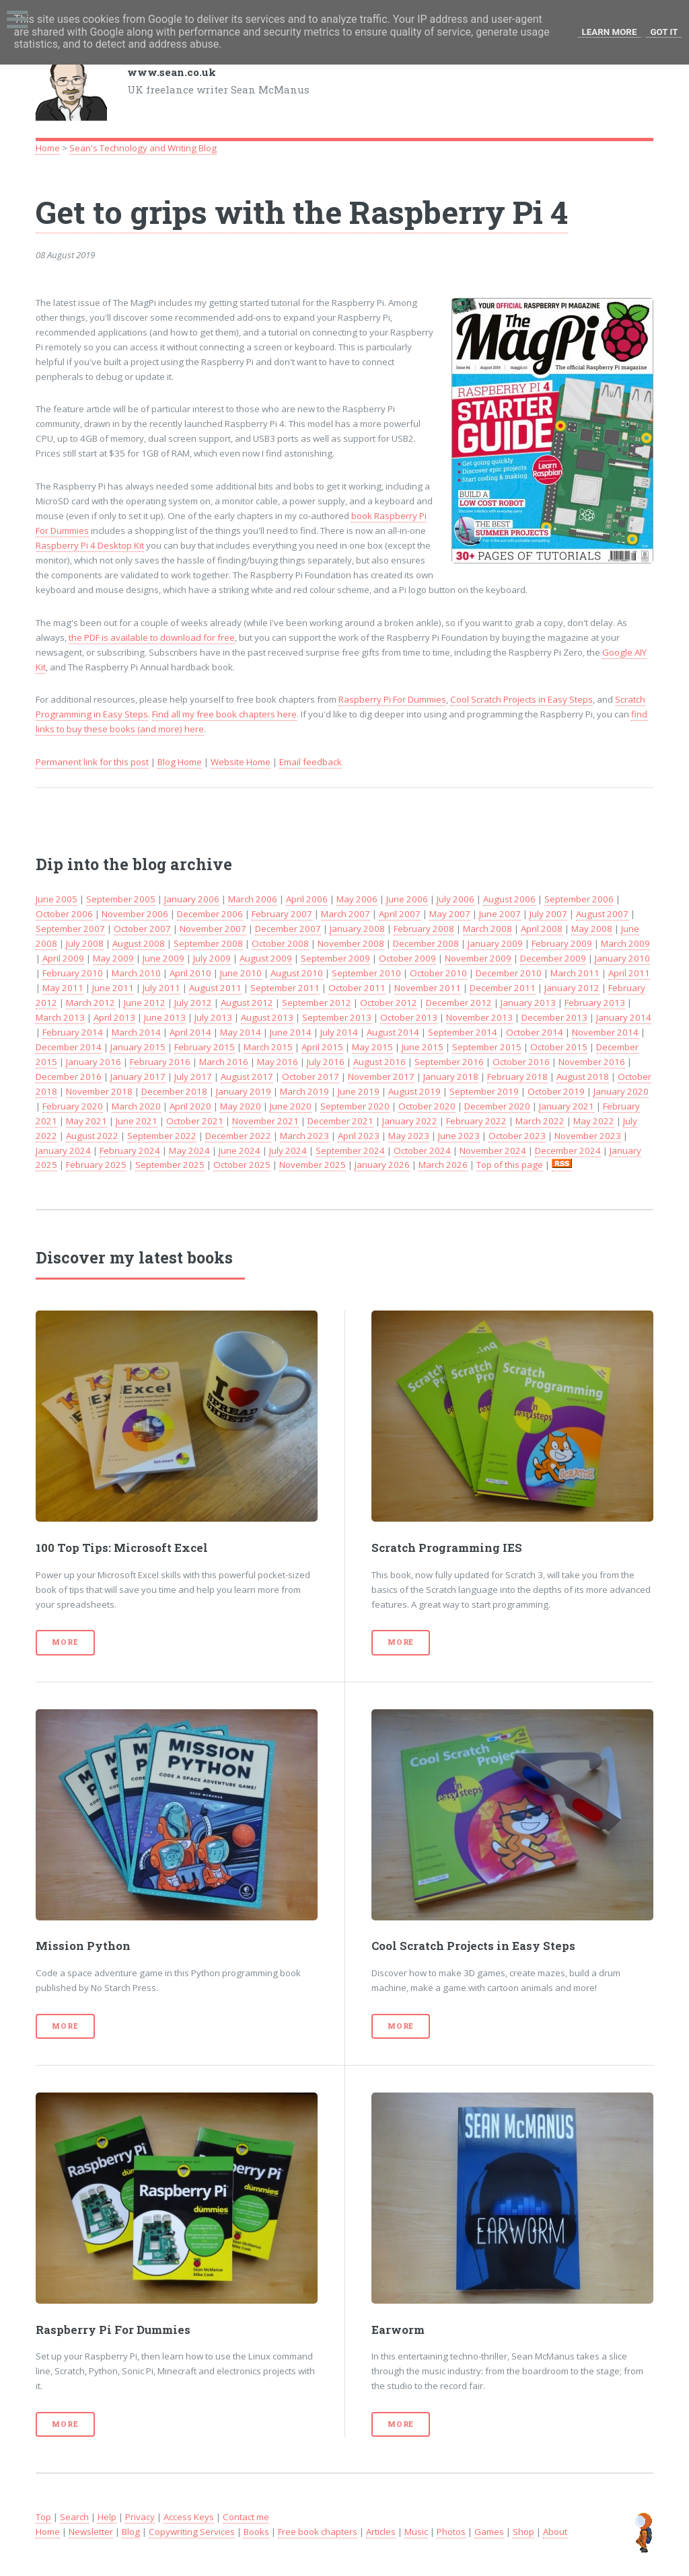  What do you see at coordinates (304, 1136) in the screenshot?
I see `March 2023` at bounding box center [304, 1136].